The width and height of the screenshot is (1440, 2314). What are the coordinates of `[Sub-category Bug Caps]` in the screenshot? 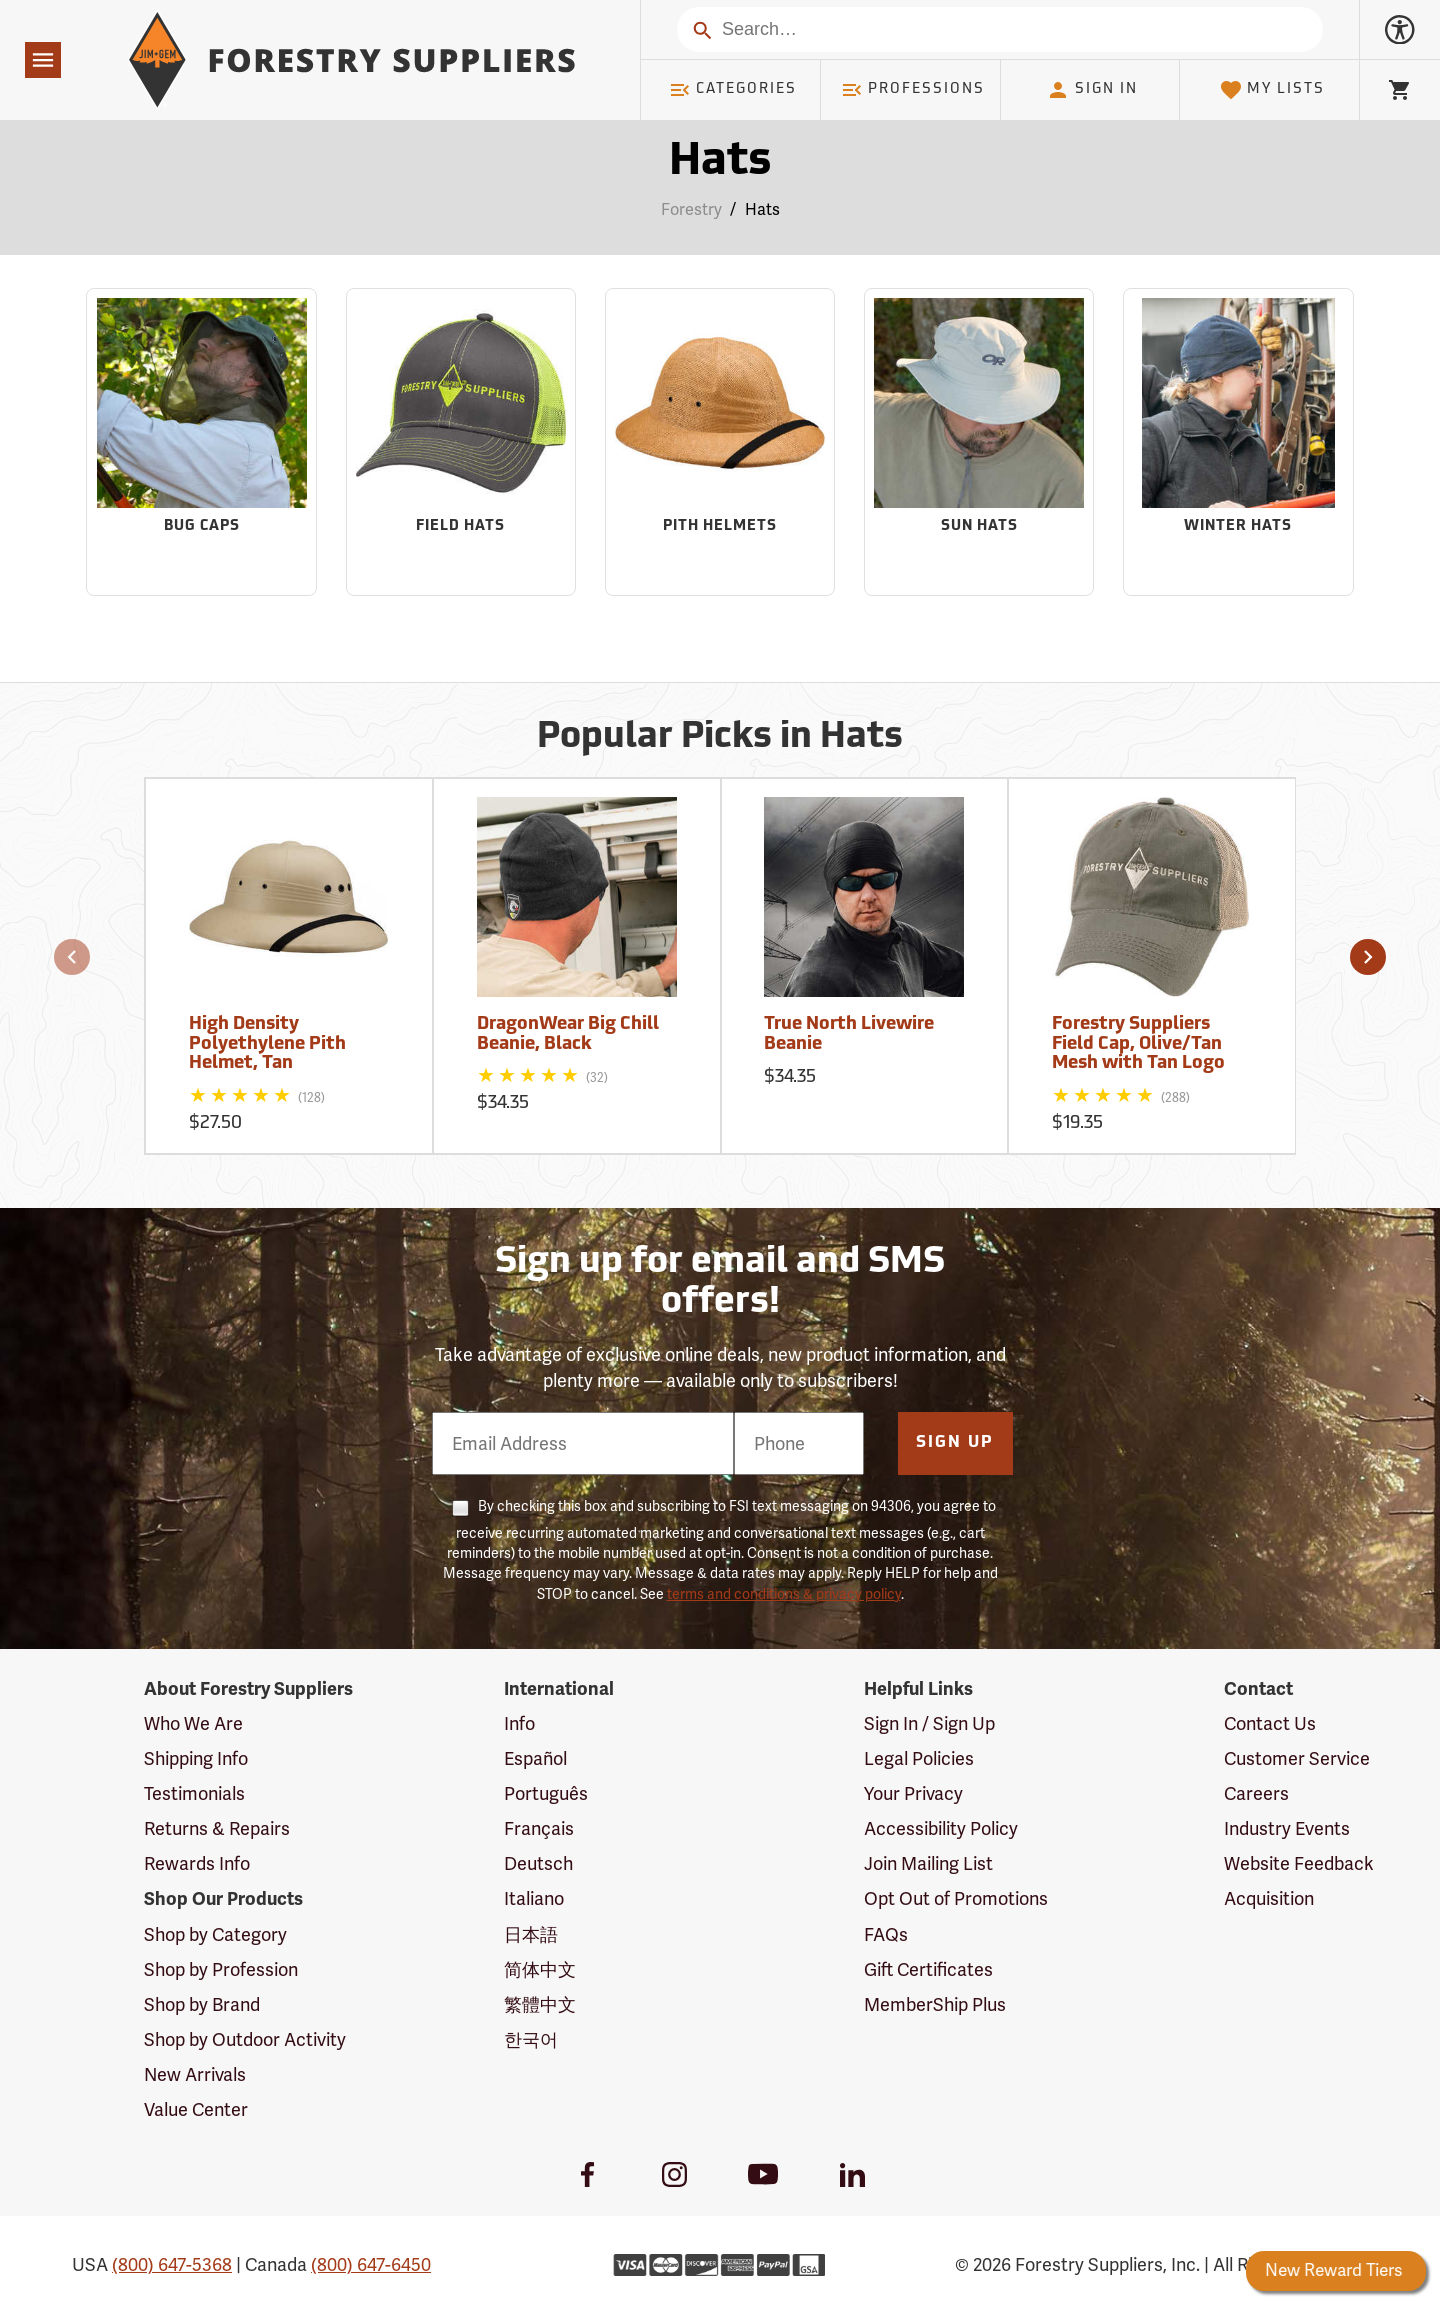 It's located at (201, 442).